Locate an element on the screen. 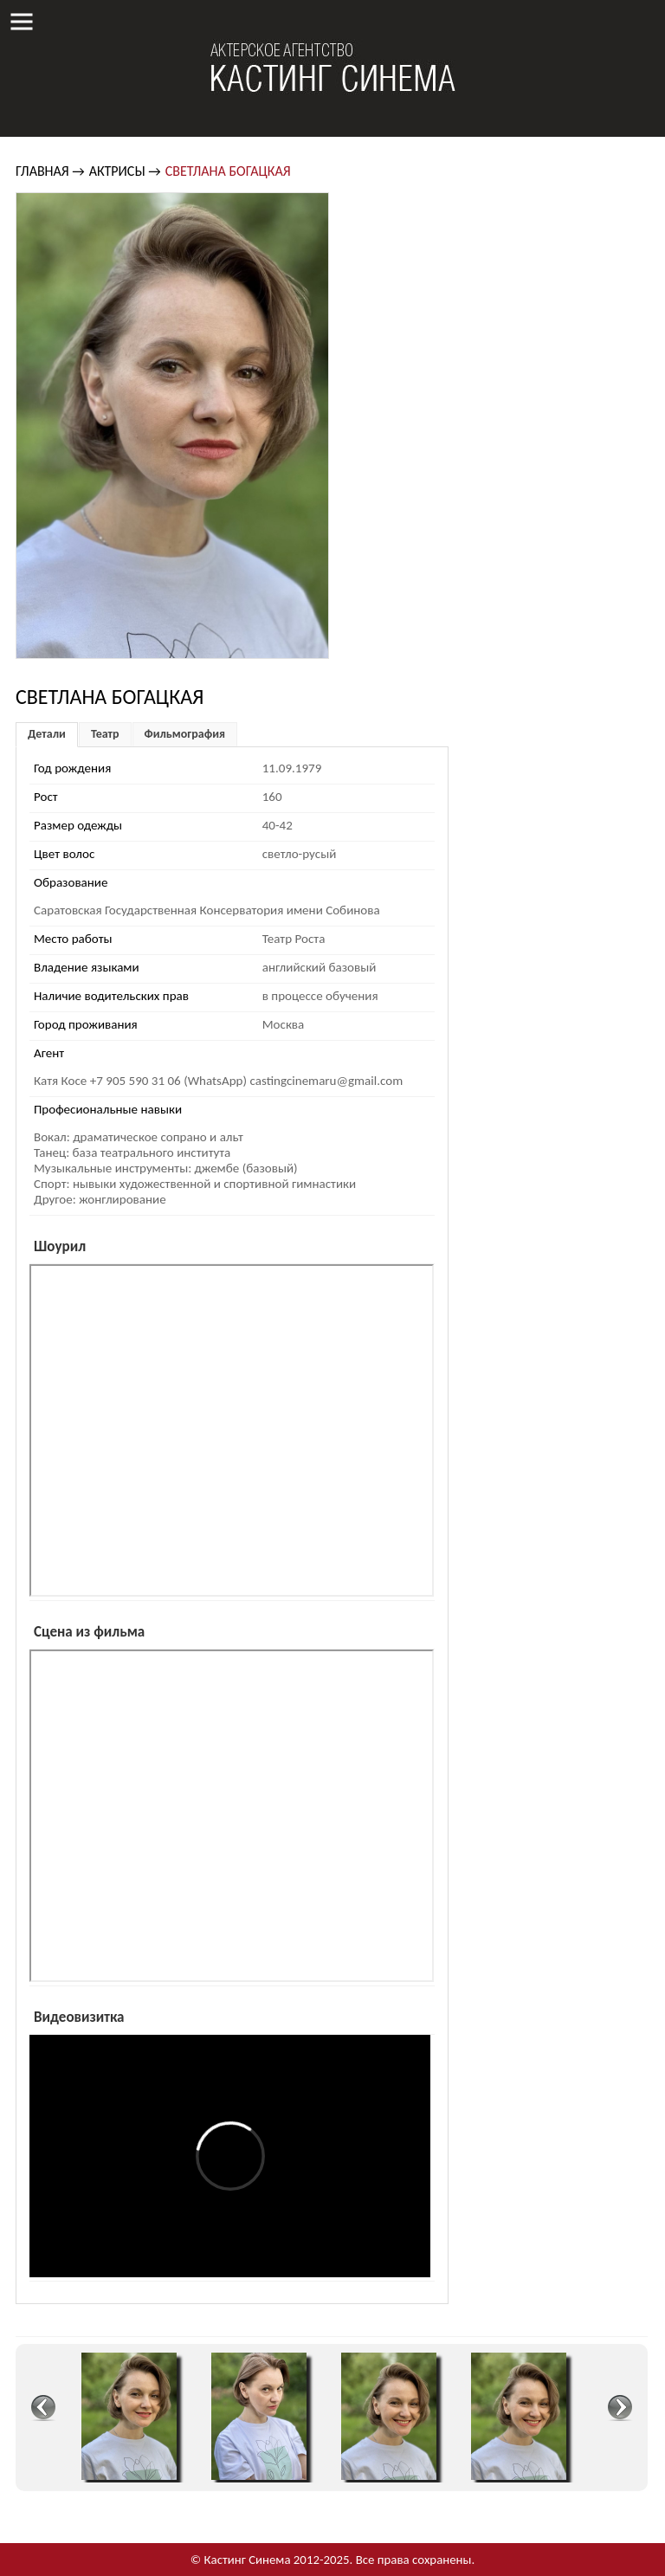  Актрисы → is located at coordinates (125, 171).